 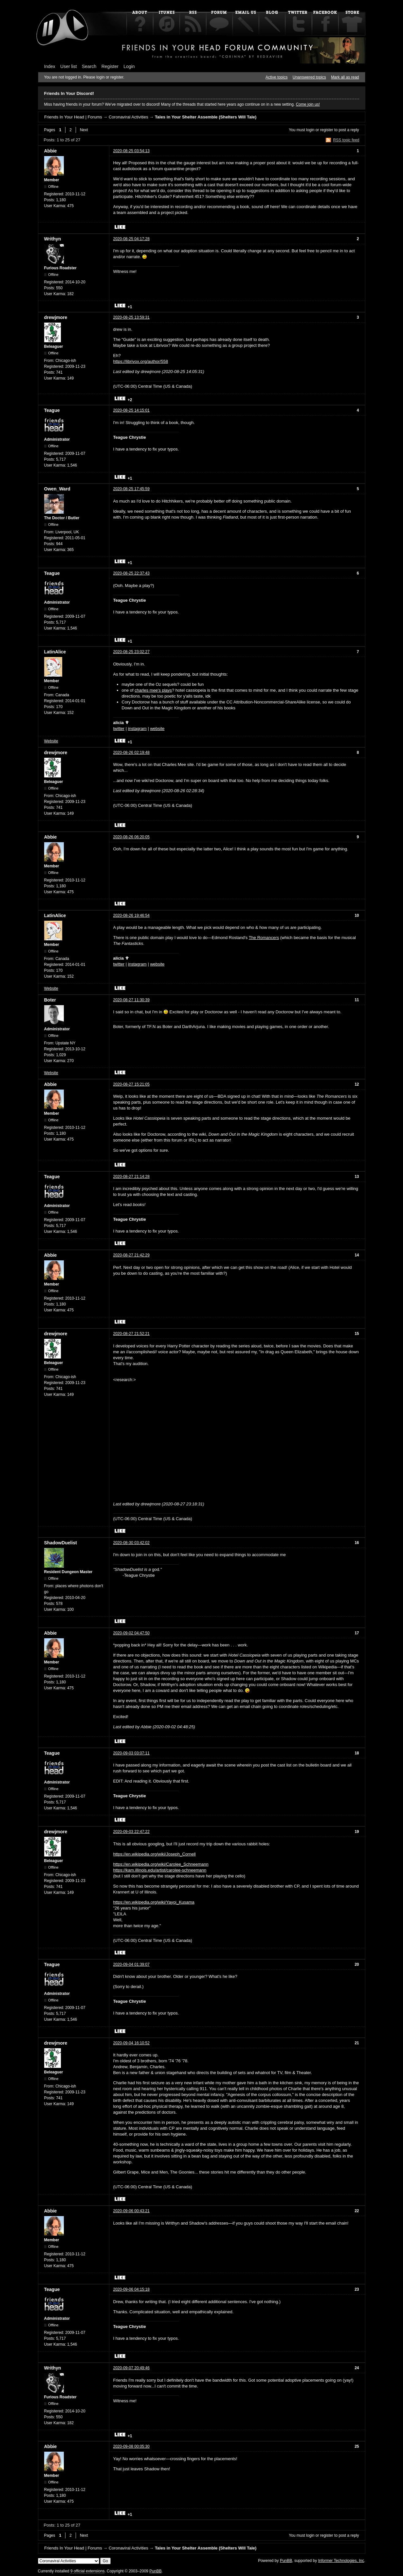 I want to click on drewjmore, so click(x=55, y=317).